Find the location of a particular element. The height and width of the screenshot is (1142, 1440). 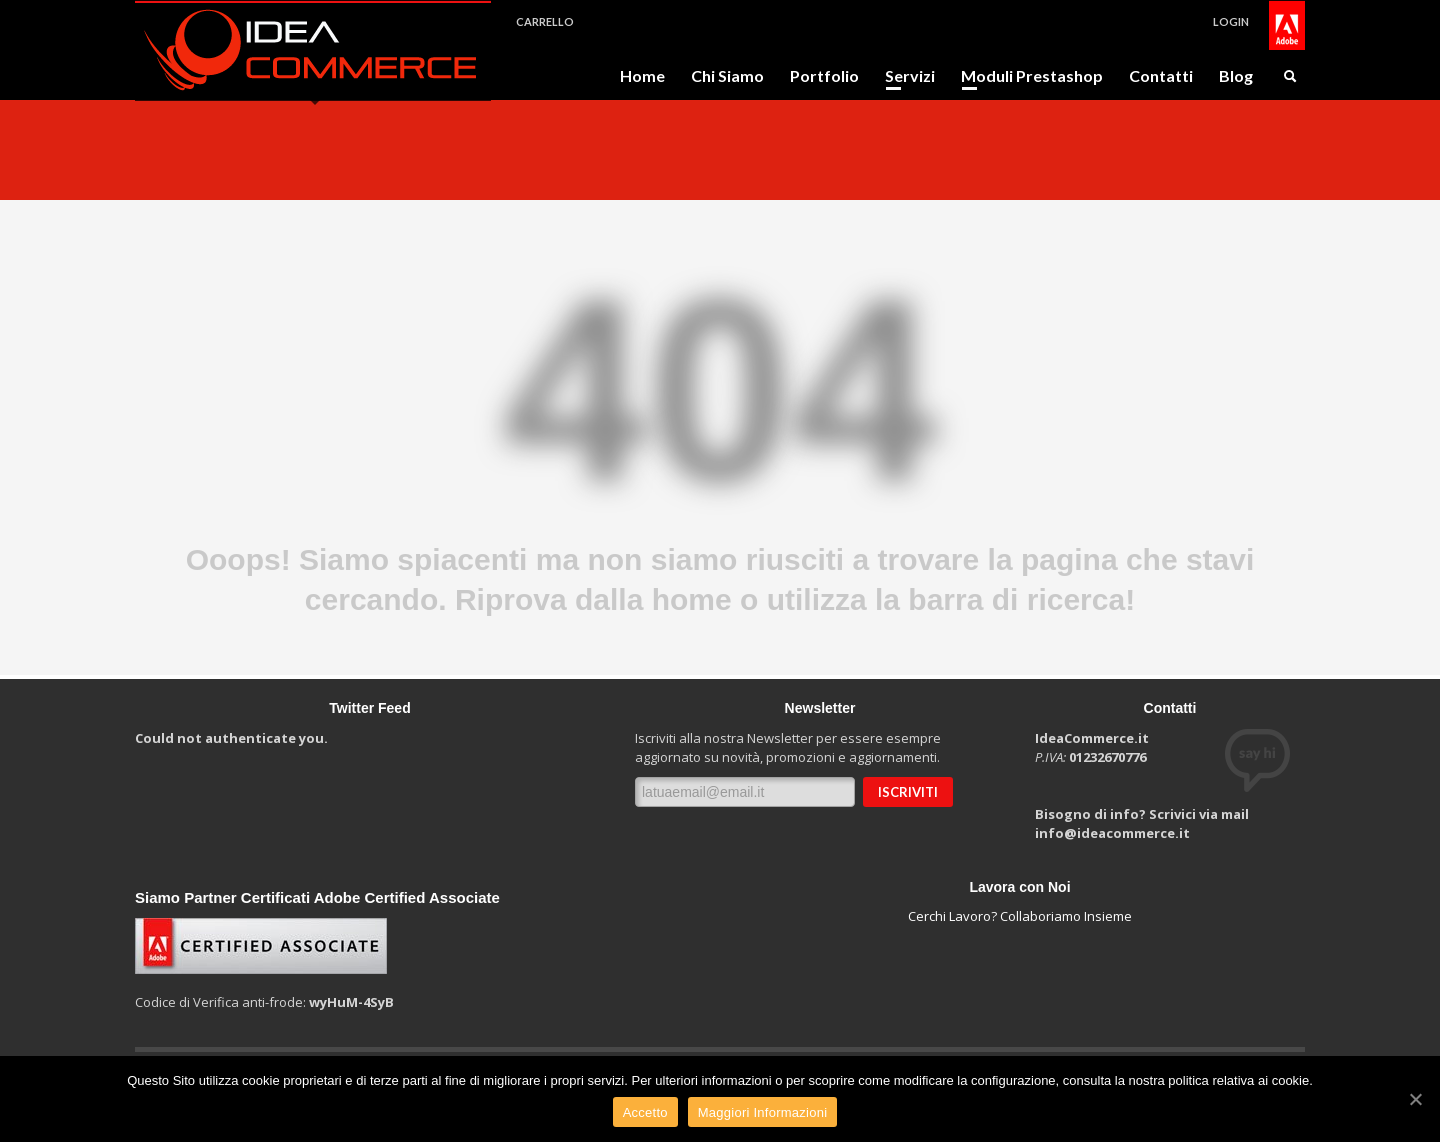

Blog is located at coordinates (1236, 76).